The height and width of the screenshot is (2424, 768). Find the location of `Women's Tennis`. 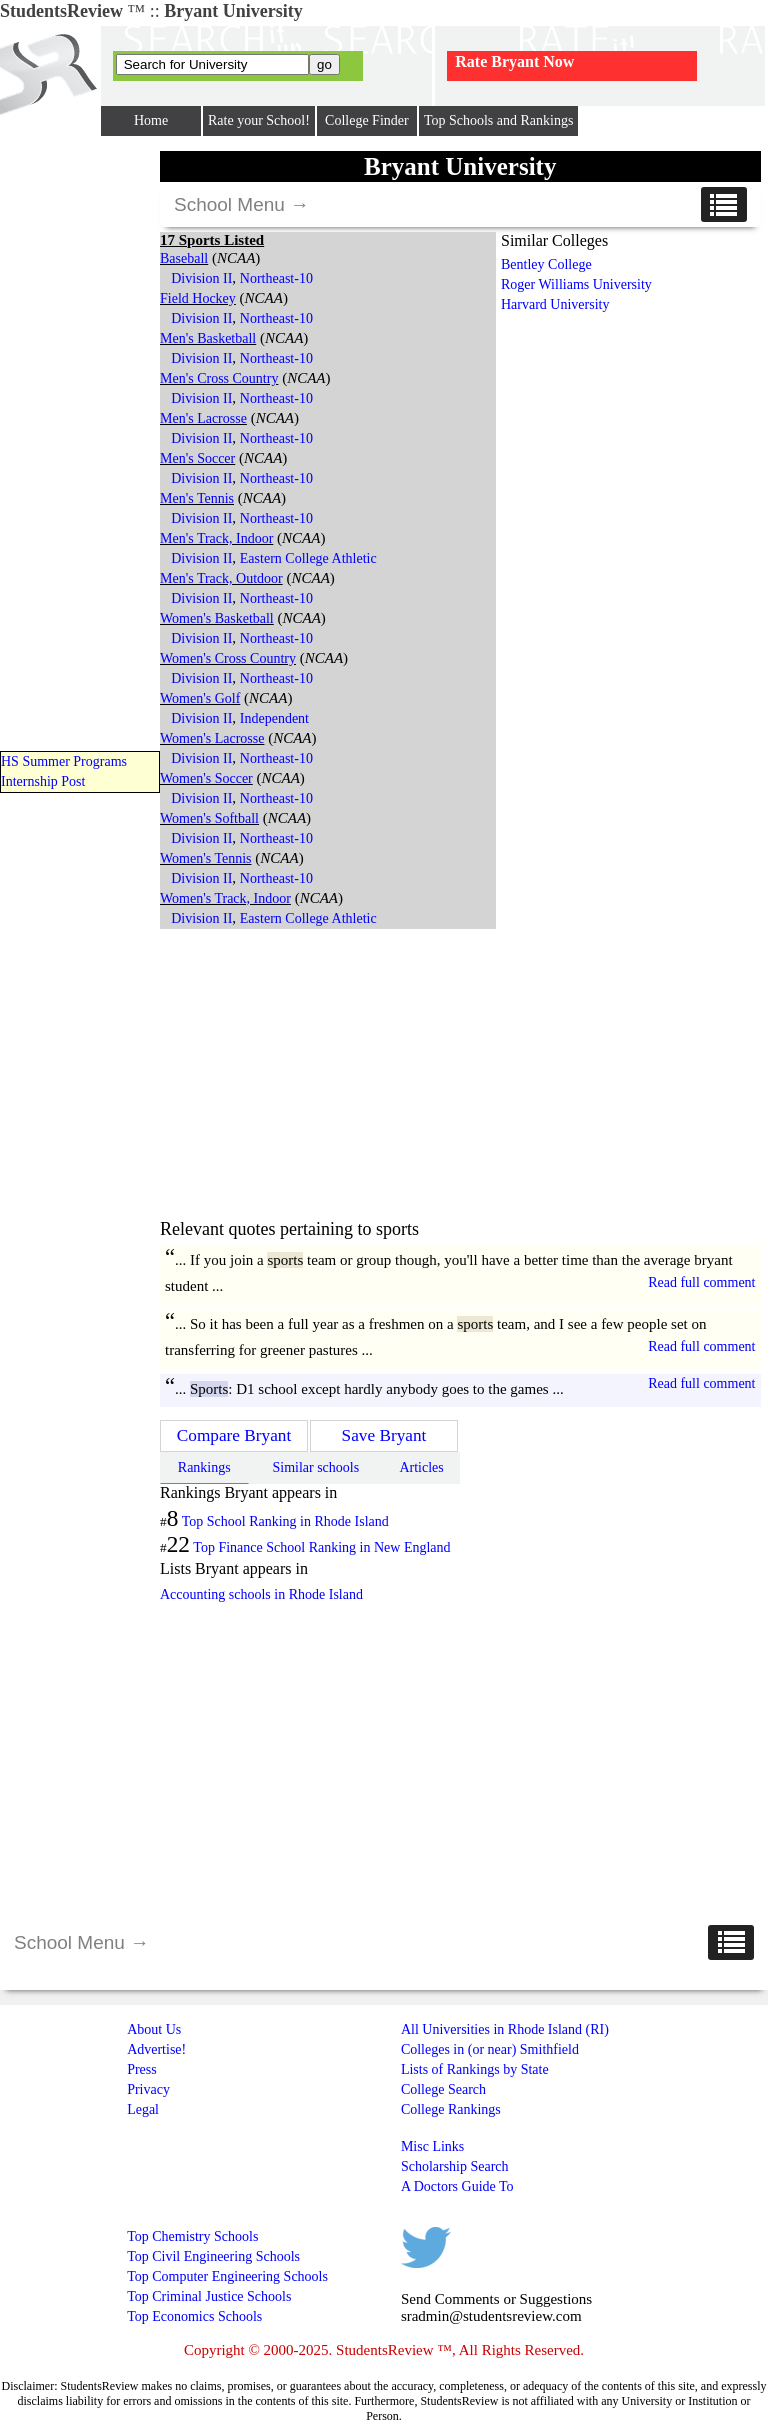

Women's Tennis is located at coordinates (206, 858).